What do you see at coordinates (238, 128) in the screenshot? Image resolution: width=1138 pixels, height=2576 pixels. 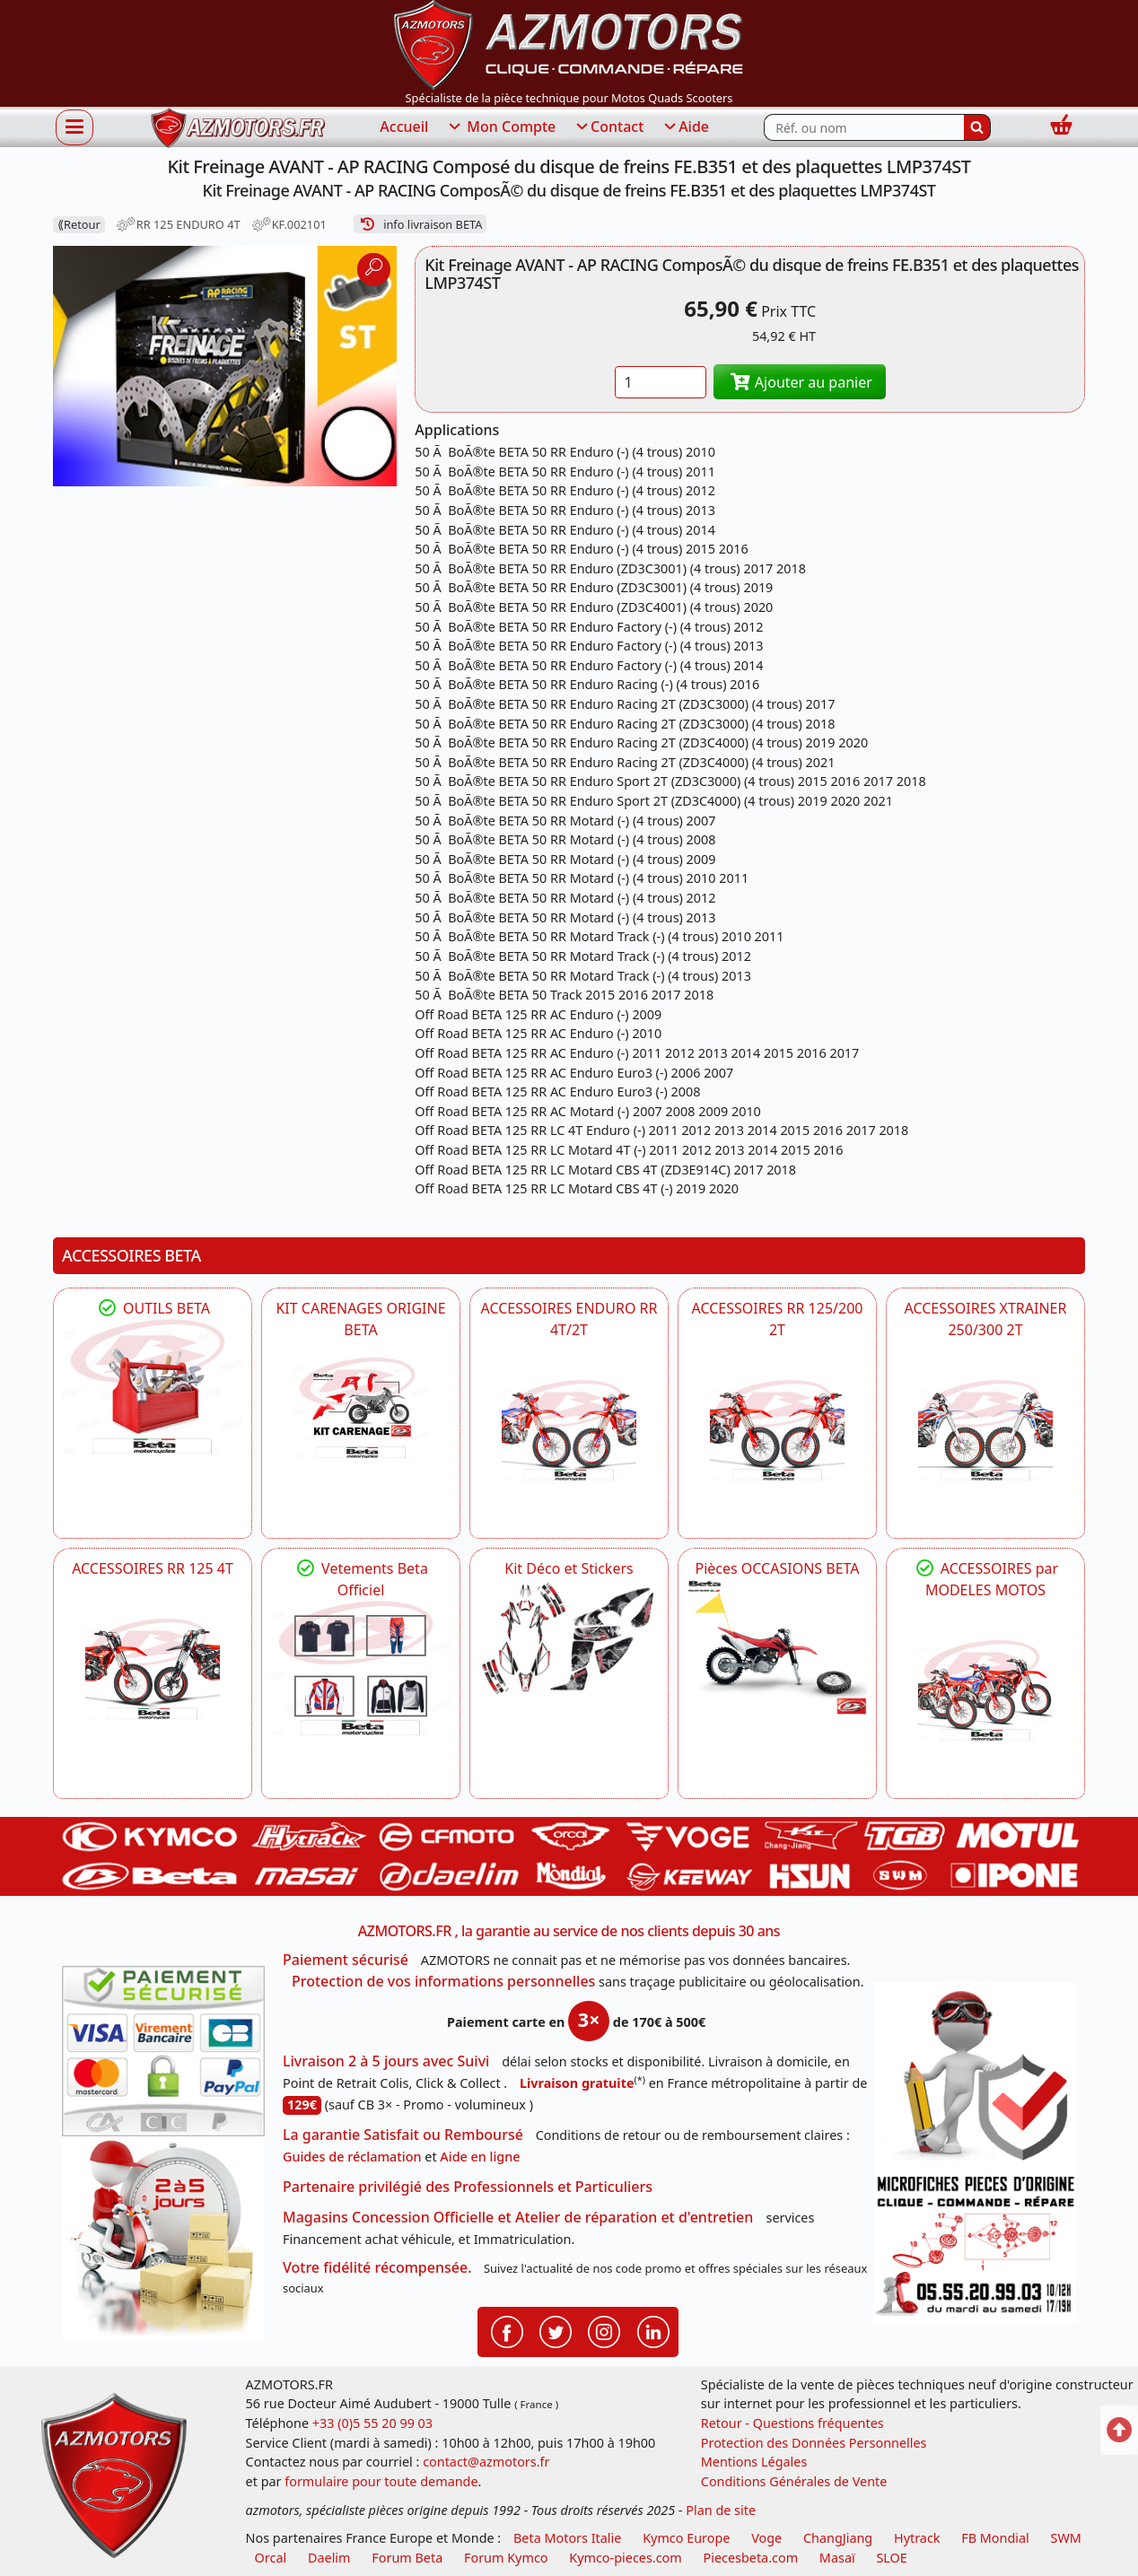 I see `[azmotors.fr]` at bounding box center [238, 128].